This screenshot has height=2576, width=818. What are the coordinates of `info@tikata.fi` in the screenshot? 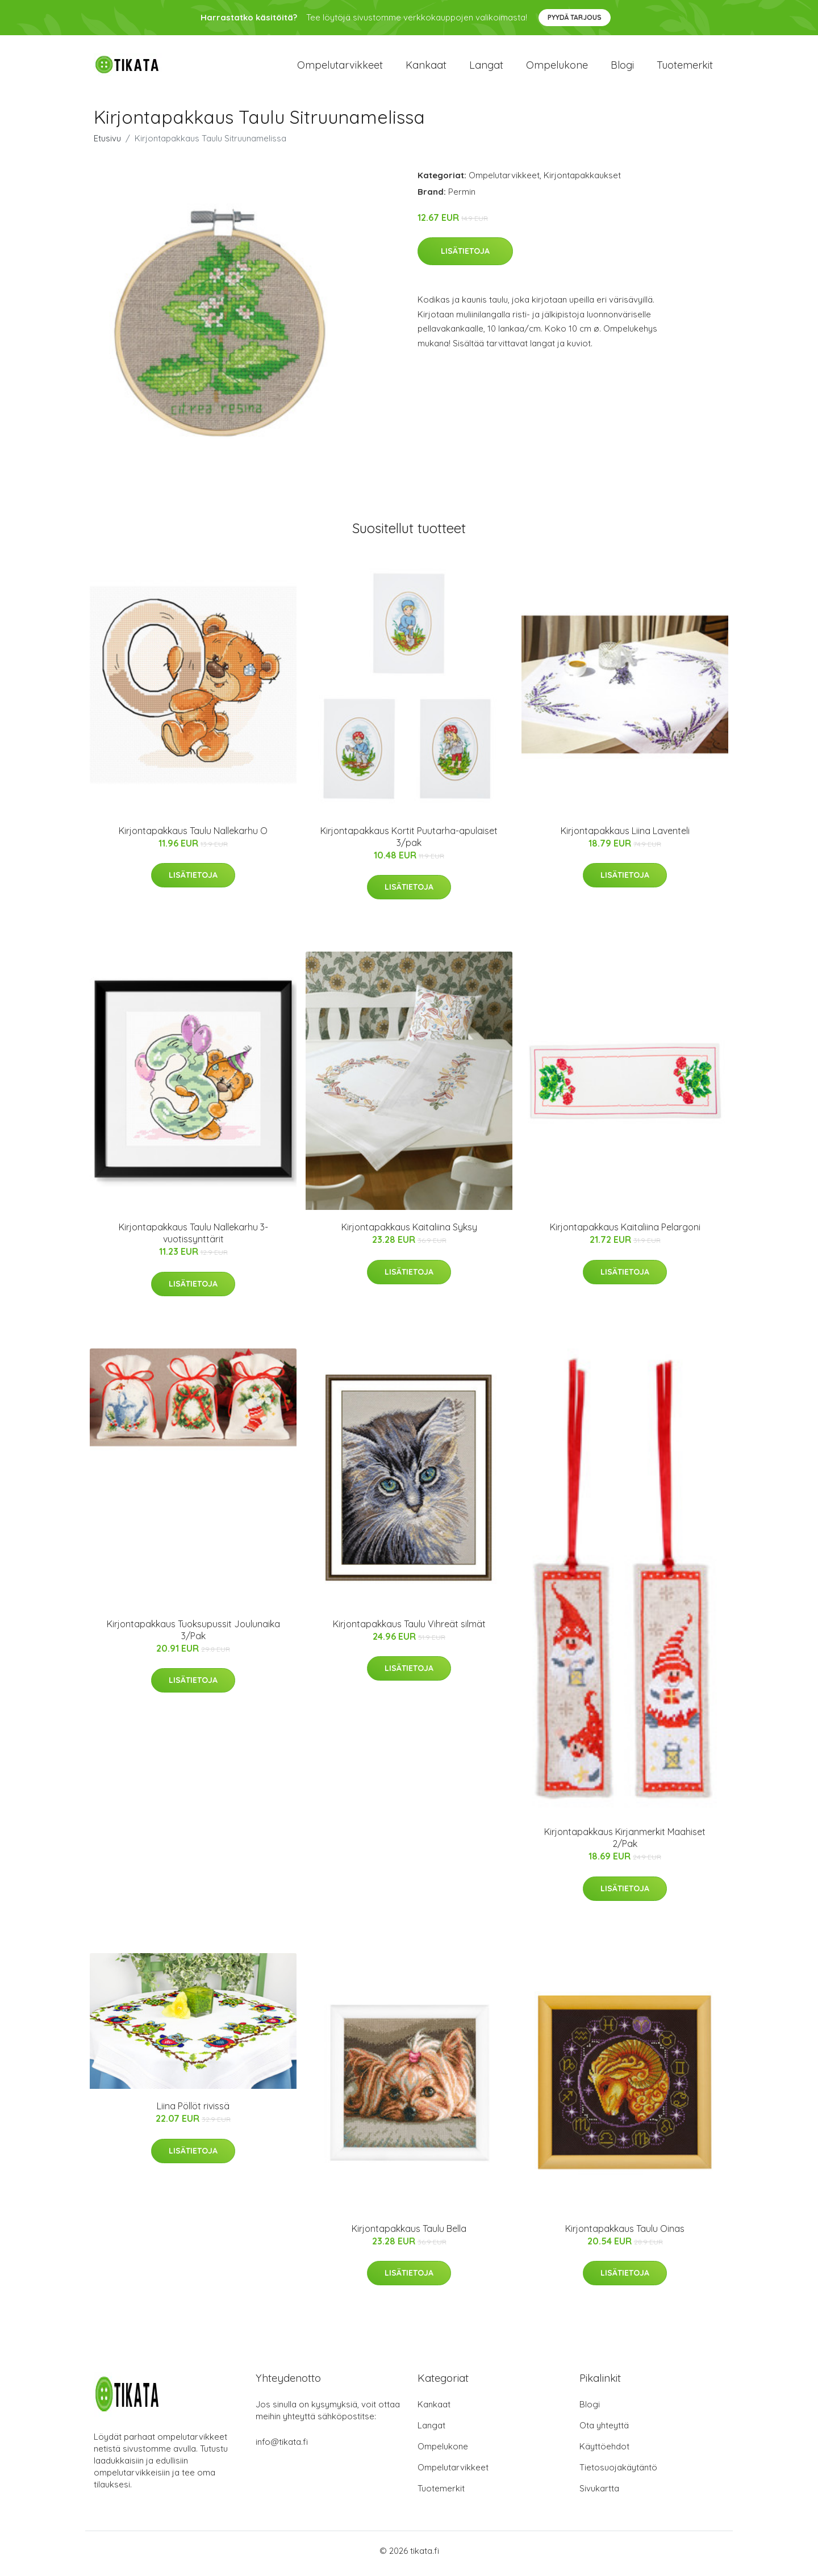 It's located at (282, 2447).